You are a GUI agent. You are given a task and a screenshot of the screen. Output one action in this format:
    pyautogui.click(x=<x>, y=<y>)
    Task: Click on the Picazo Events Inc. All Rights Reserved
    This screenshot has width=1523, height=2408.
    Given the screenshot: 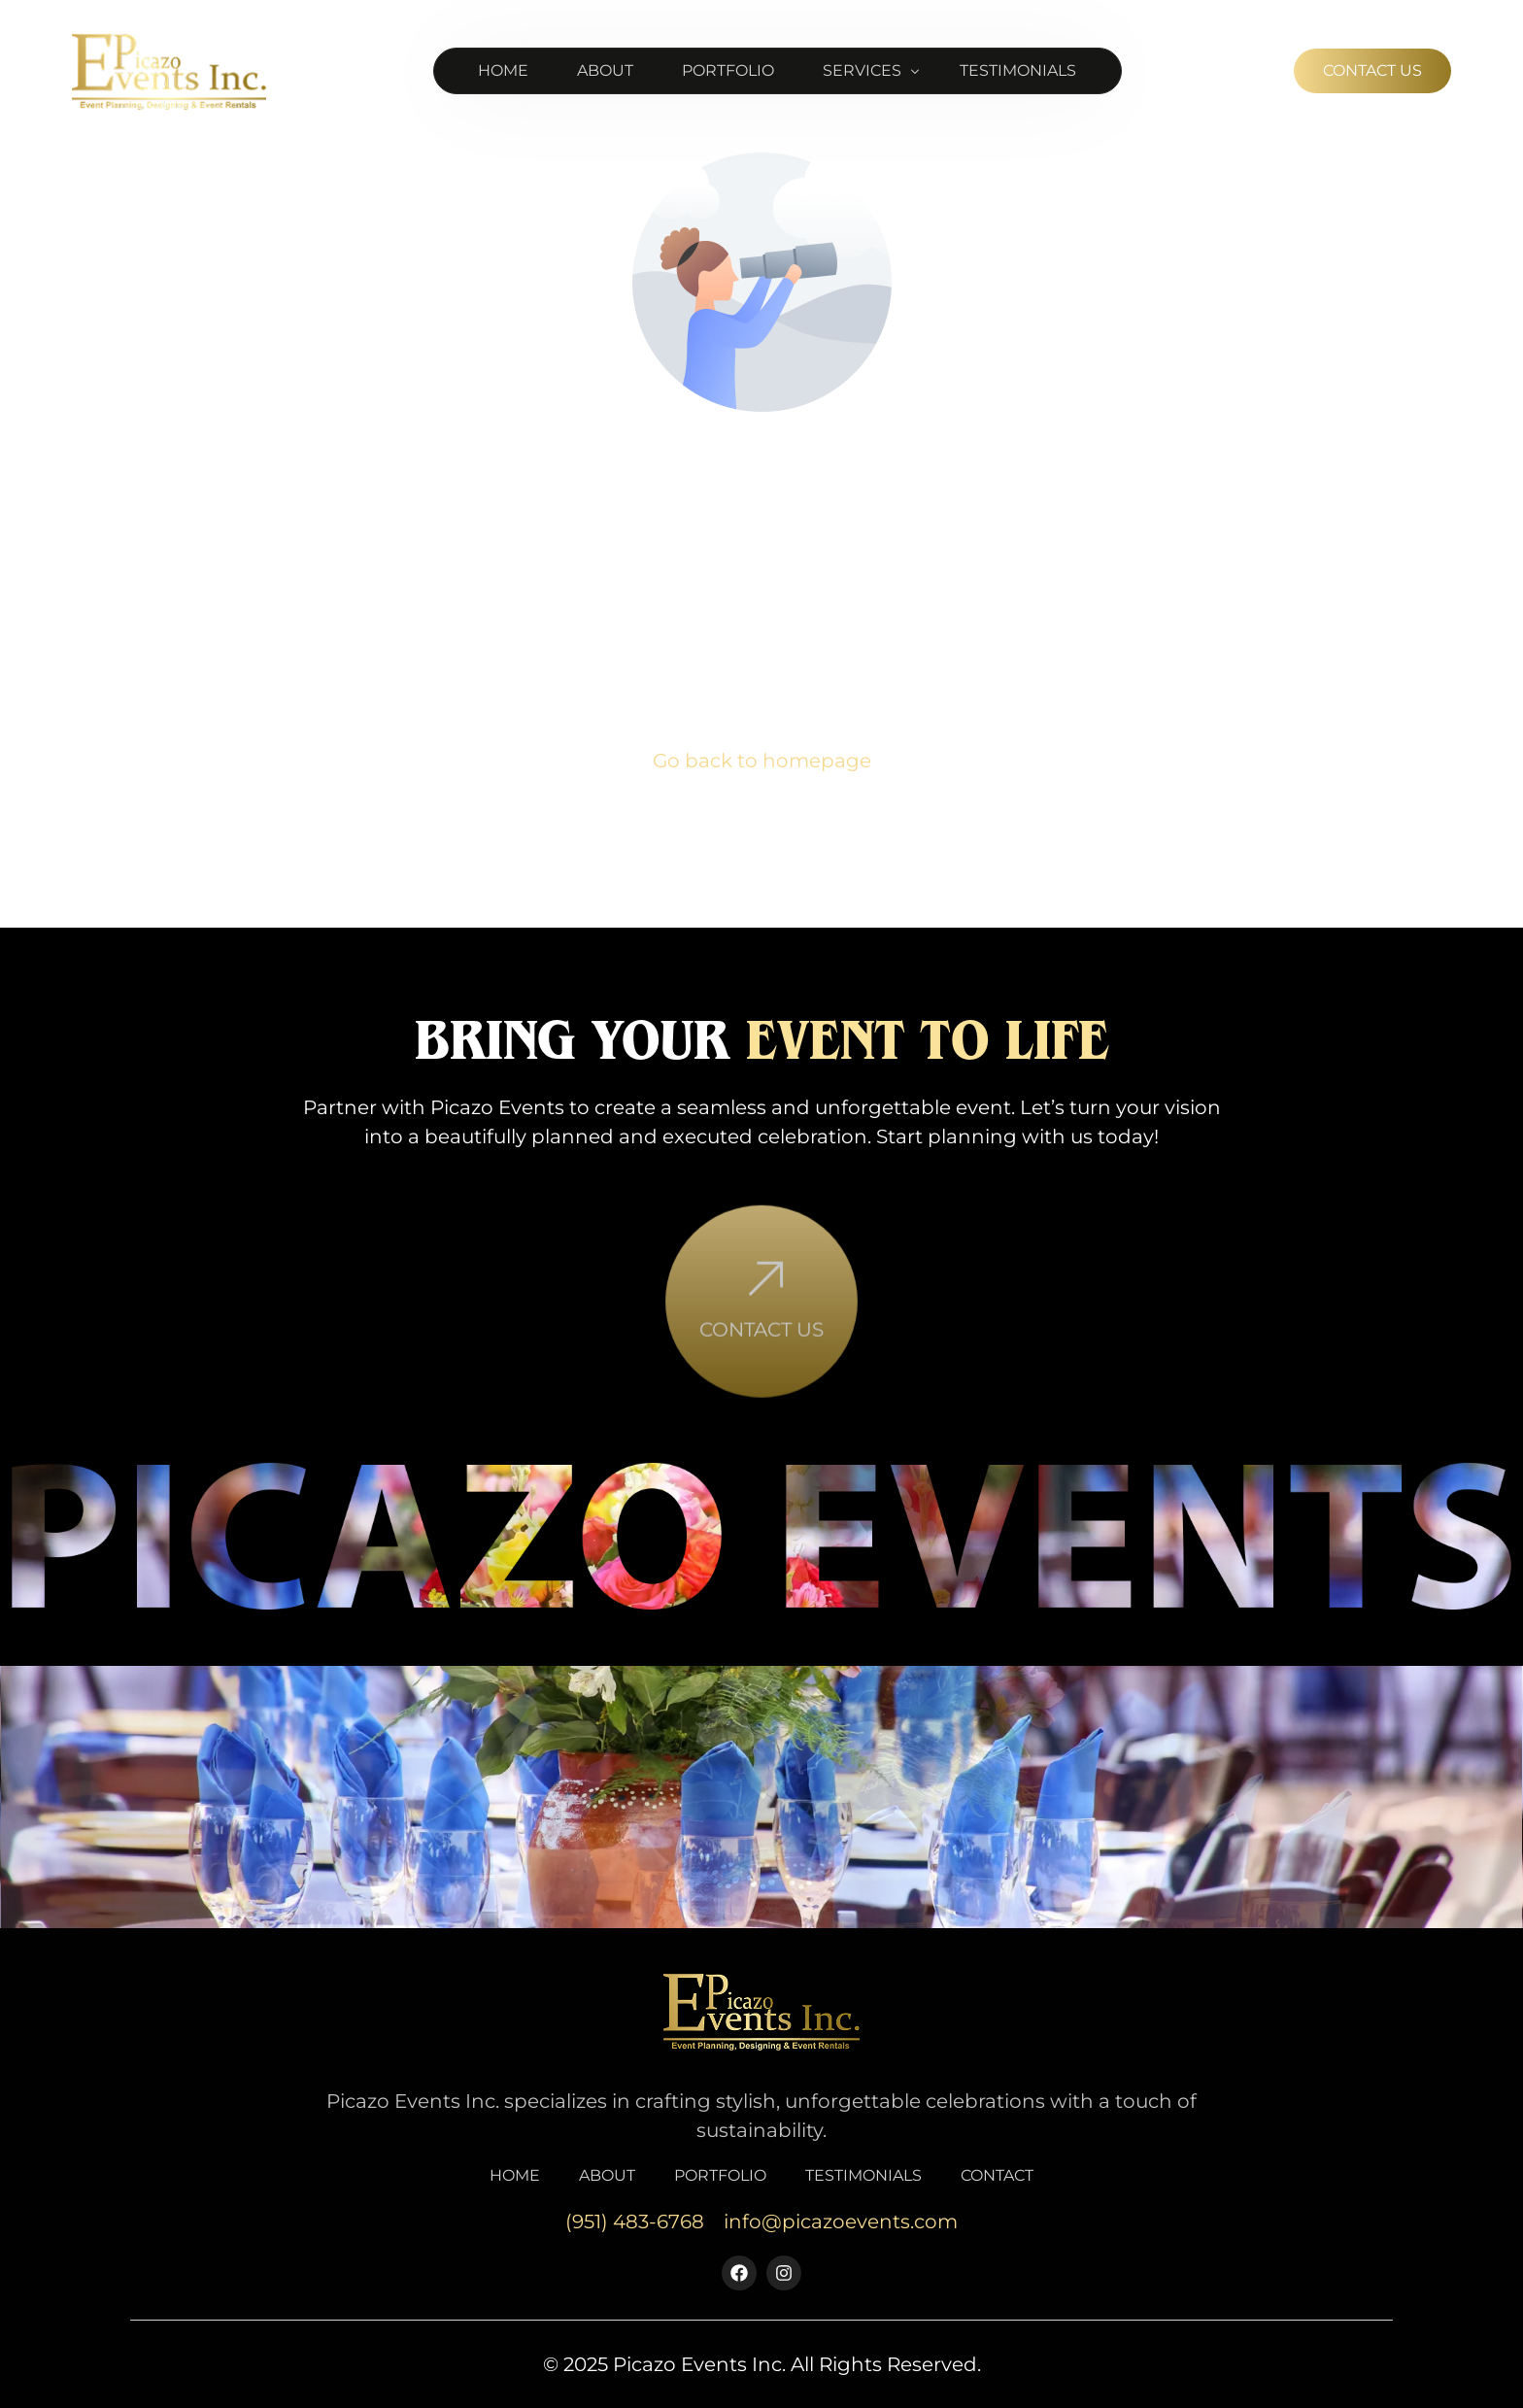 What is the action you would take?
    pyautogui.click(x=795, y=2364)
    